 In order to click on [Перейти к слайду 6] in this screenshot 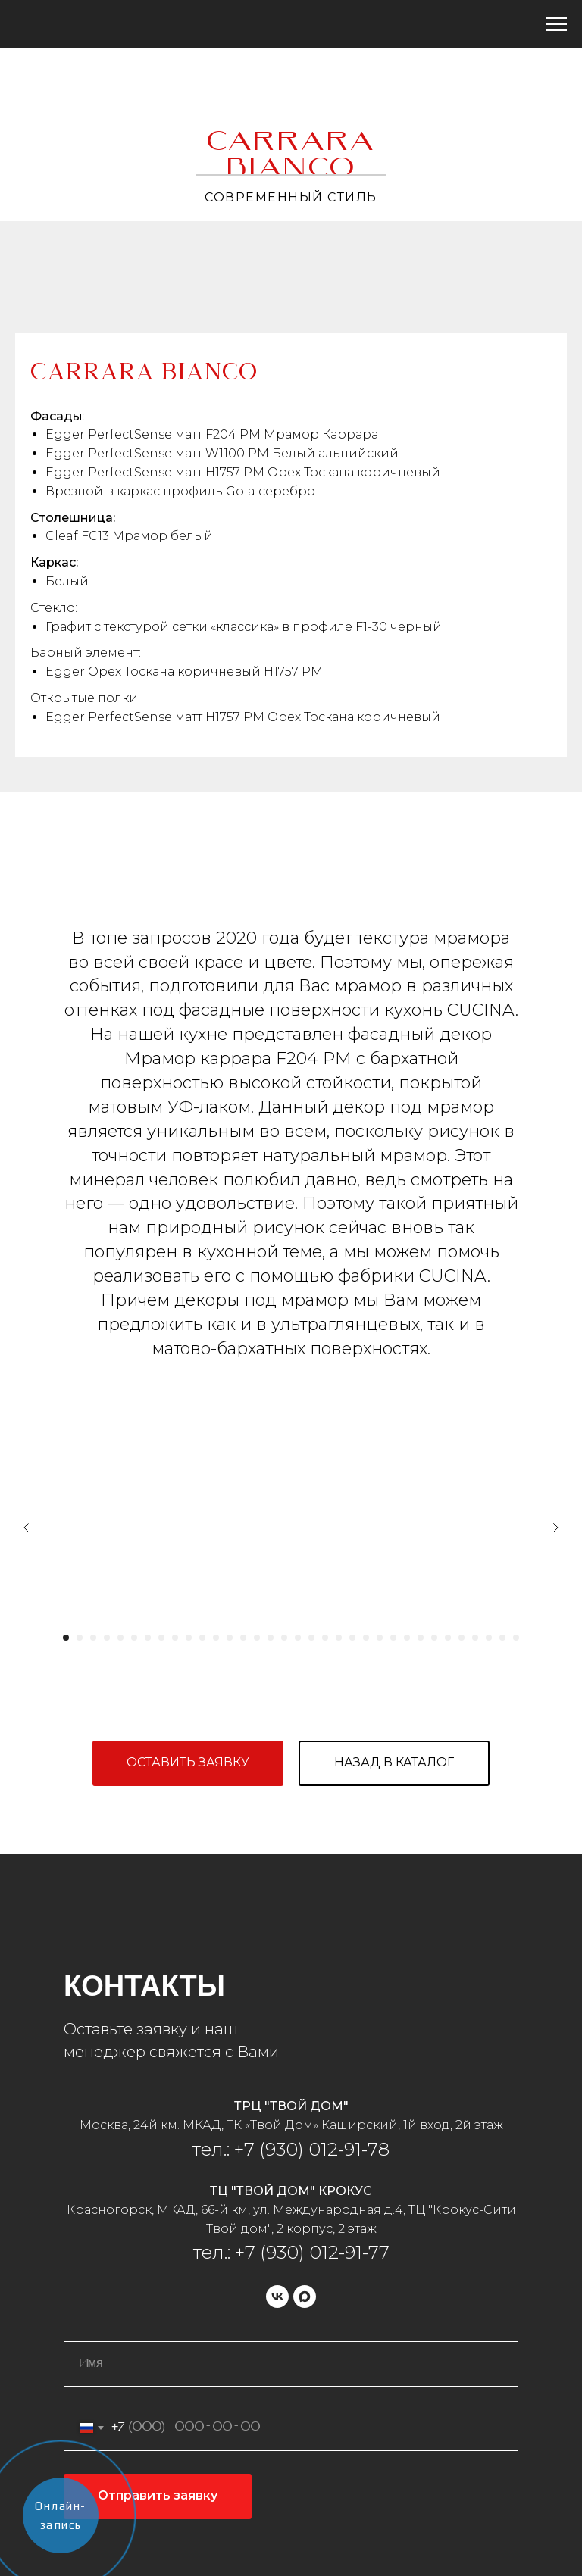, I will do `click(134, 1638)`.